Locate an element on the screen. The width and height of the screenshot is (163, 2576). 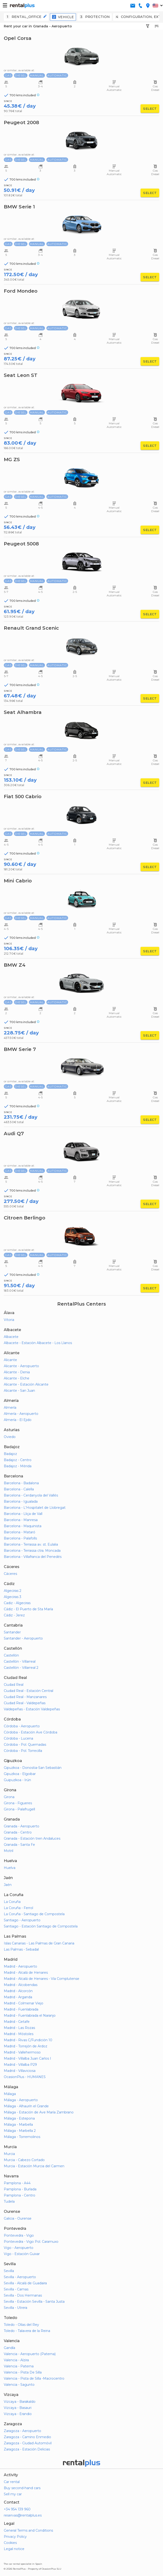
General Terms and Conditions is located at coordinates (28, 2530).